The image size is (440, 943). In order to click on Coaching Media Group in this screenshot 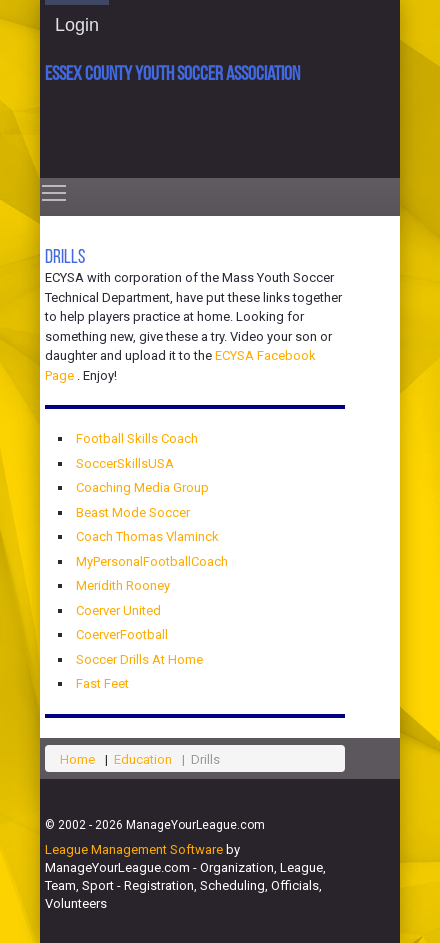, I will do `click(142, 487)`.